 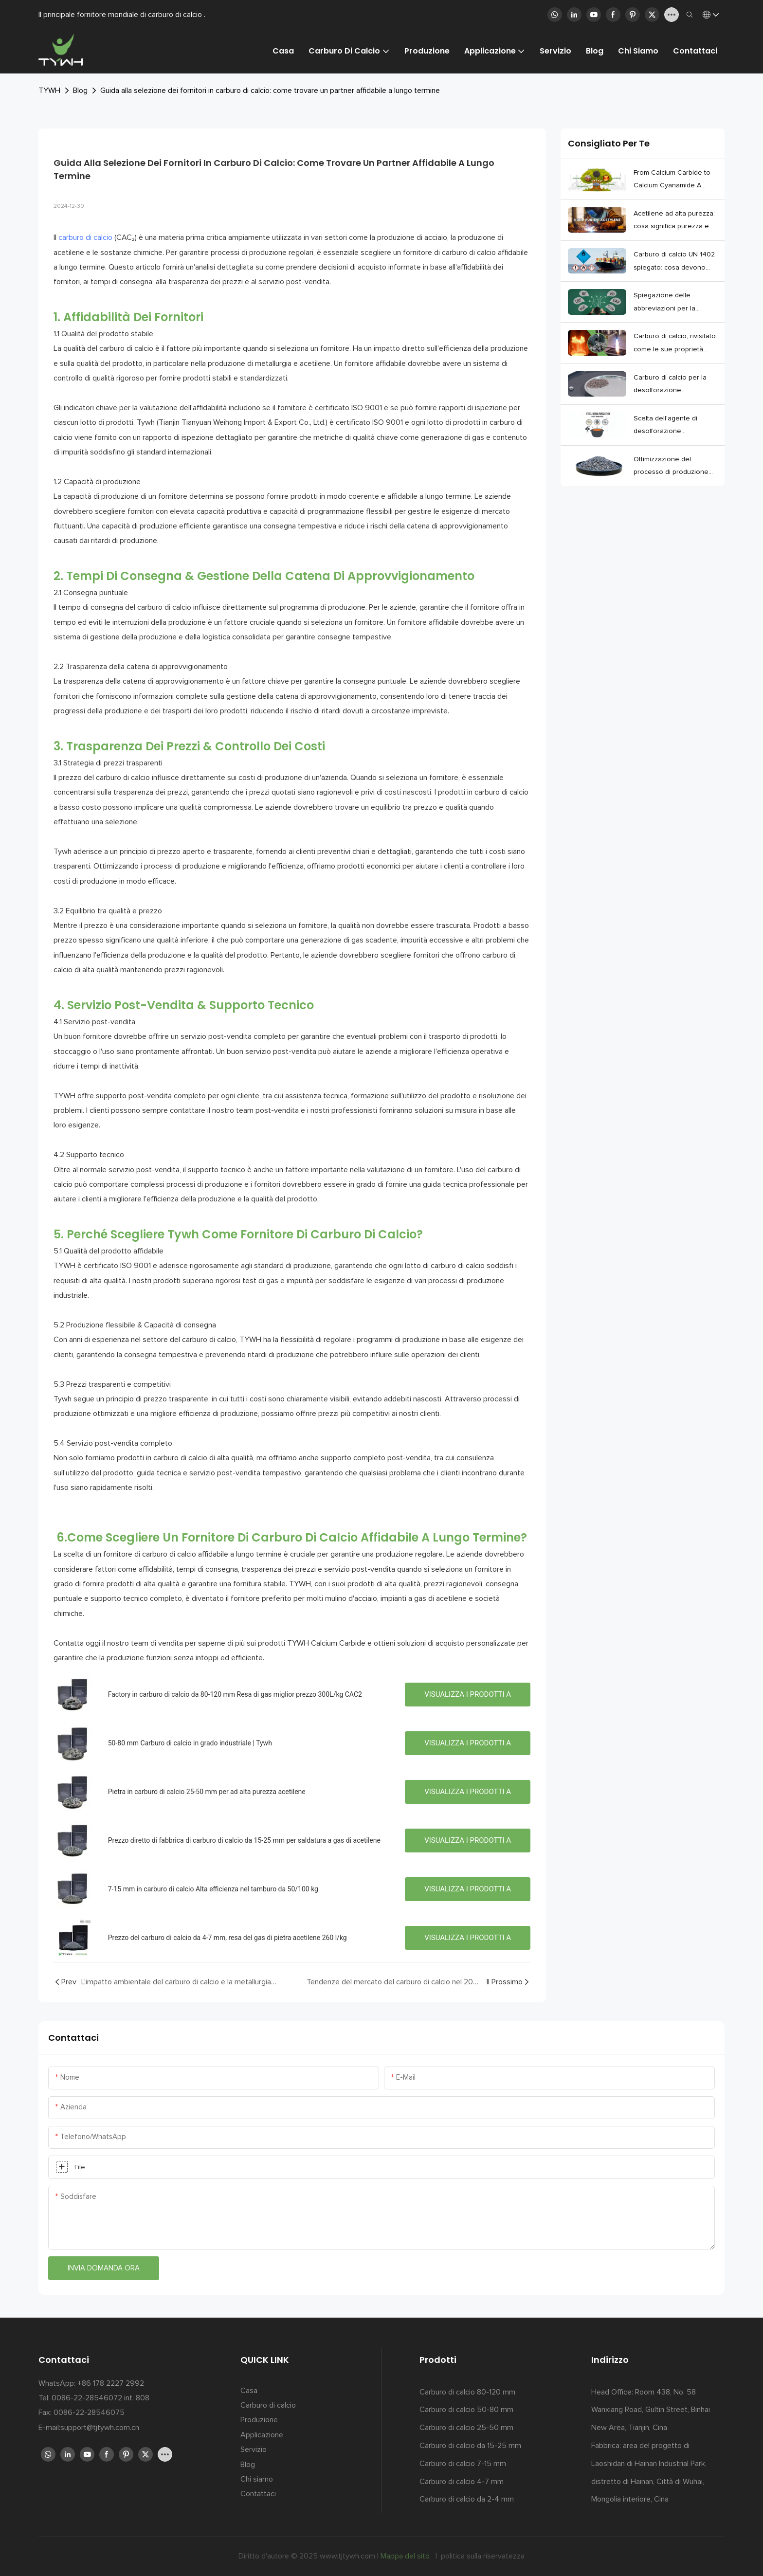 What do you see at coordinates (49, 90) in the screenshot?
I see `TYWH` at bounding box center [49, 90].